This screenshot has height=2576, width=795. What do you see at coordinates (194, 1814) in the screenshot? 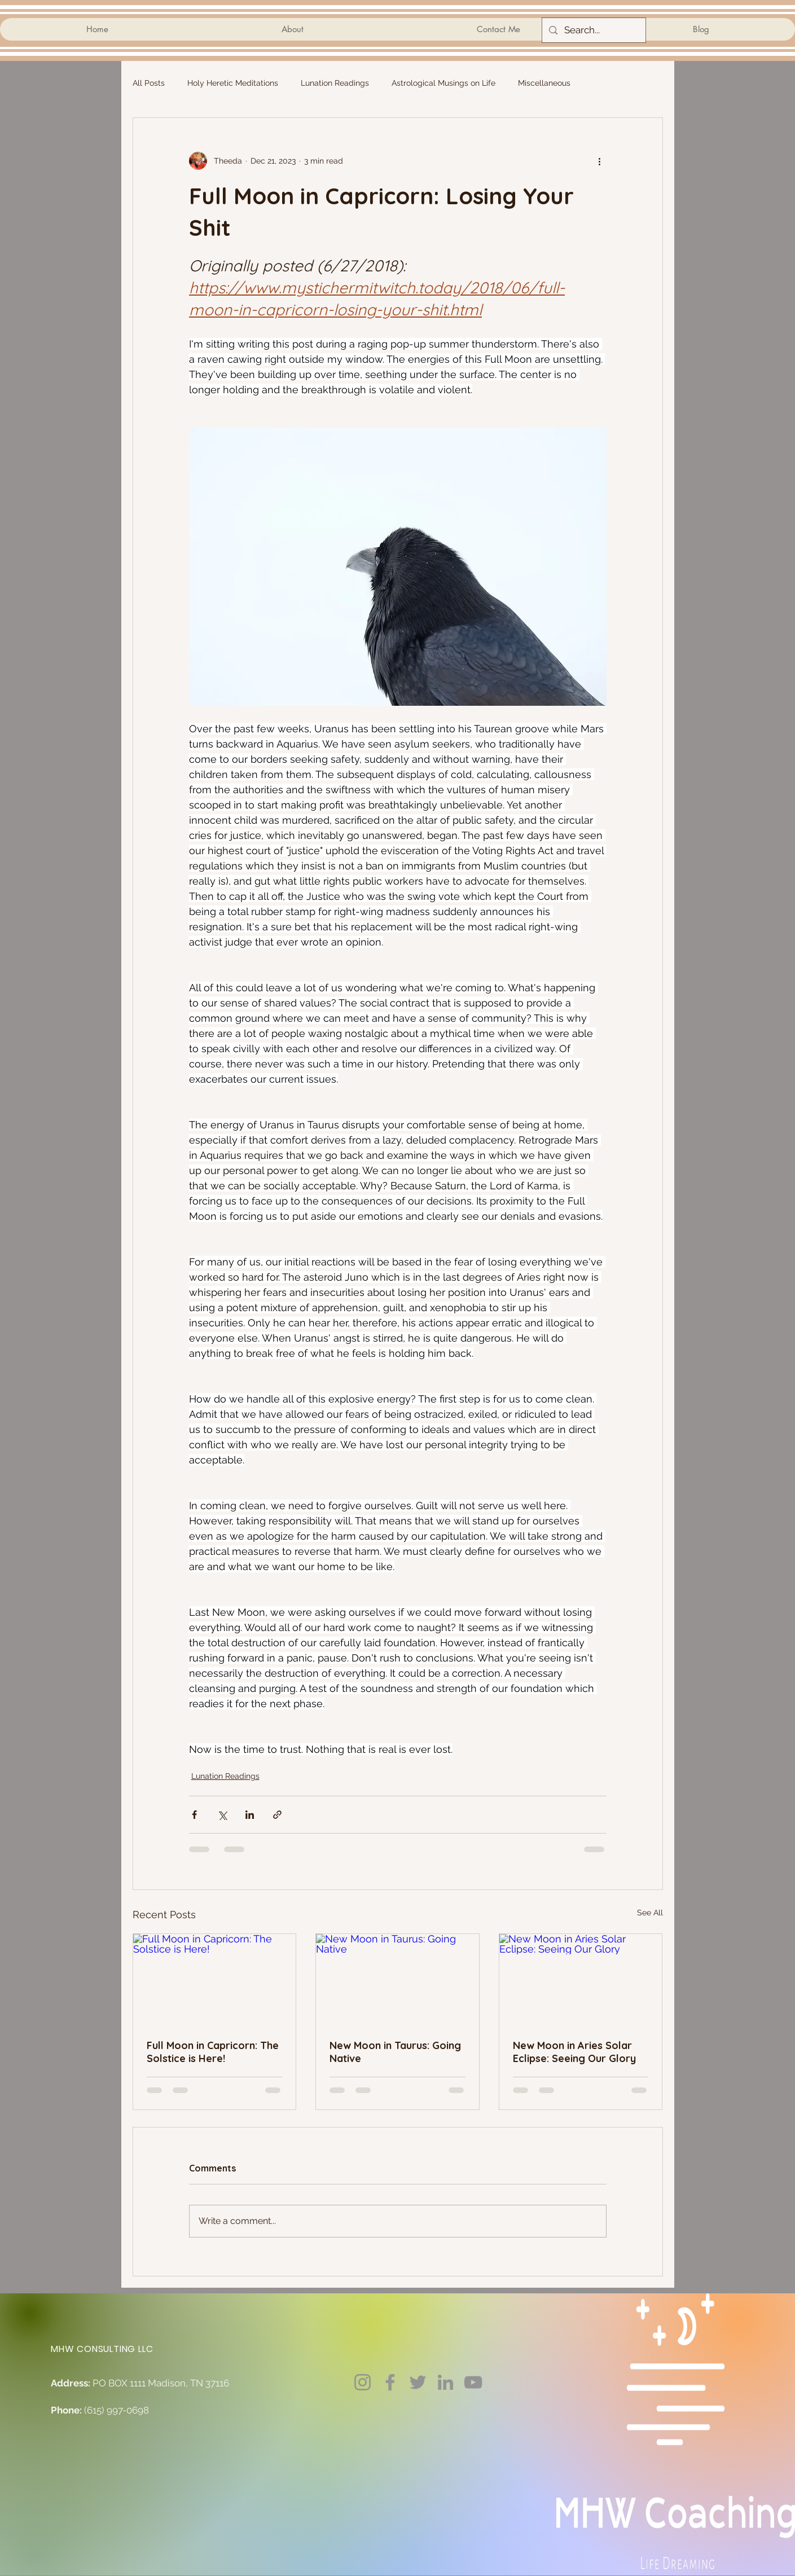
I see `[Share via Facebook]` at bounding box center [194, 1814].